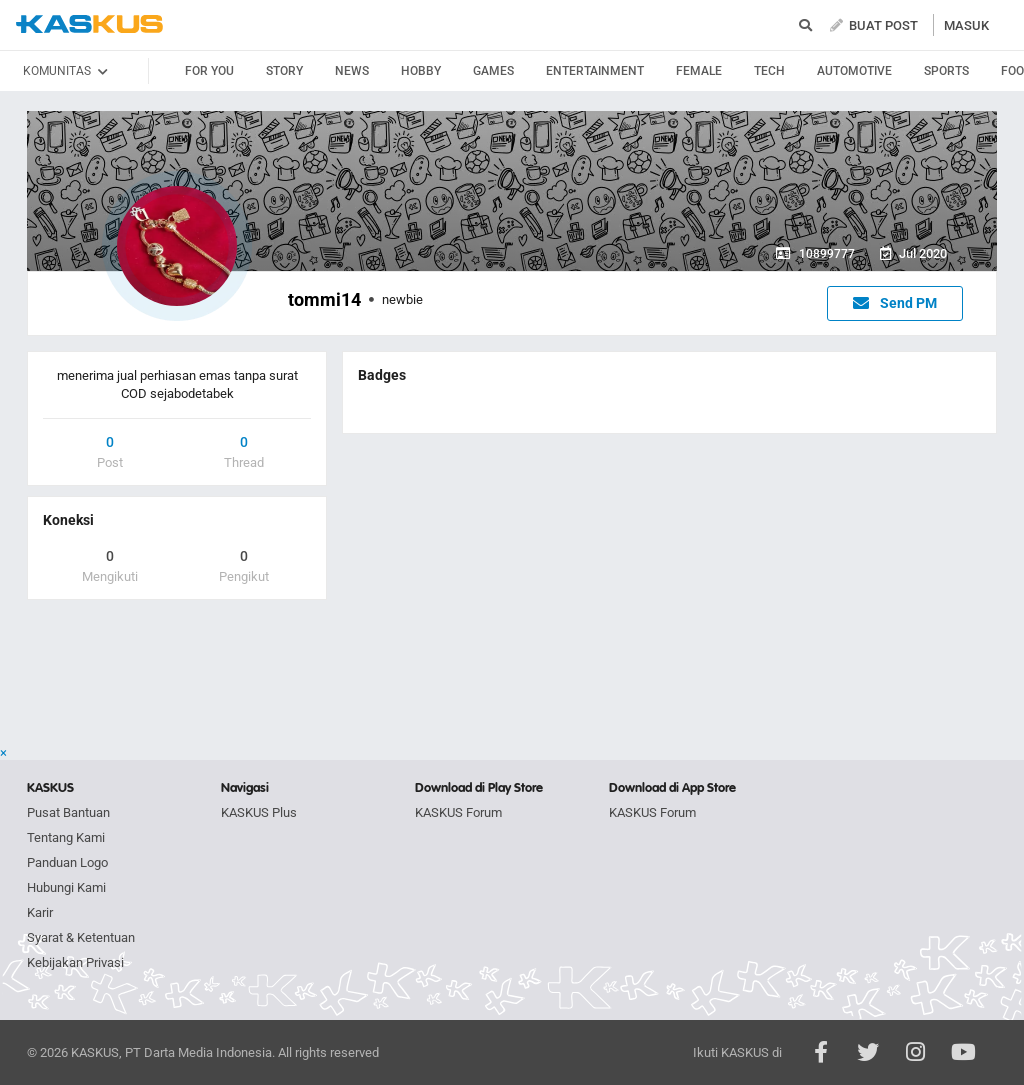 This screenshot has width=1024, height=1085. What do you see at coordinates (458, 812) in the screenshot?
I see `KASKUS Forum` at bounding box center [458, 812].